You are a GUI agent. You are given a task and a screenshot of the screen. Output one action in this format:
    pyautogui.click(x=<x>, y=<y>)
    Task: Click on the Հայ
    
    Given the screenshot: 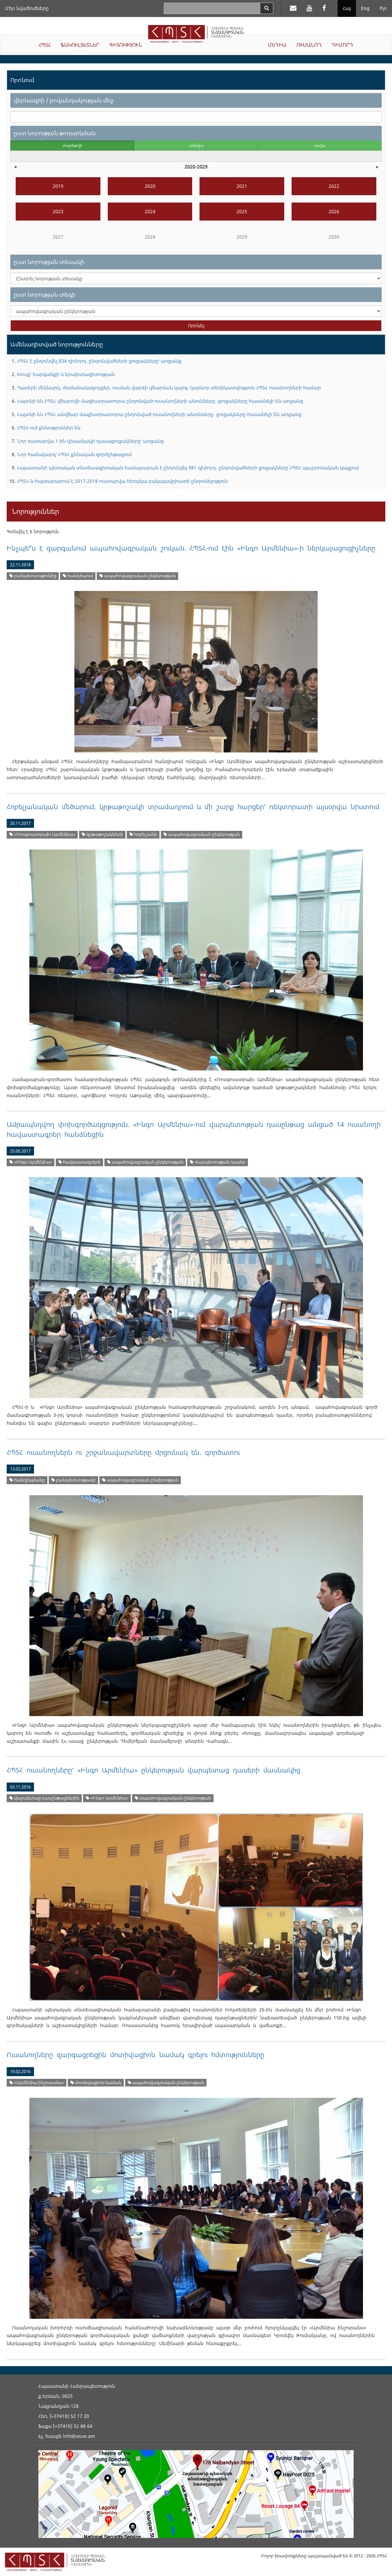 What is the action you would take?
    pyautogui.click(x=347, y=8)
    